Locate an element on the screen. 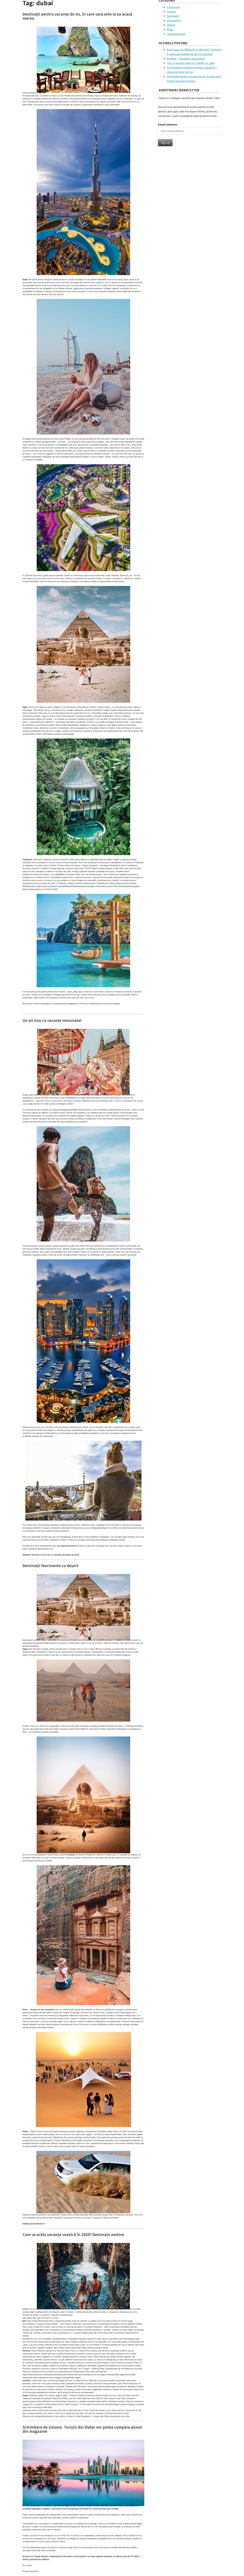  Cum va arăta vacanța voastră în 2020? Destinații exotice is located at coordinates (73, 2234).